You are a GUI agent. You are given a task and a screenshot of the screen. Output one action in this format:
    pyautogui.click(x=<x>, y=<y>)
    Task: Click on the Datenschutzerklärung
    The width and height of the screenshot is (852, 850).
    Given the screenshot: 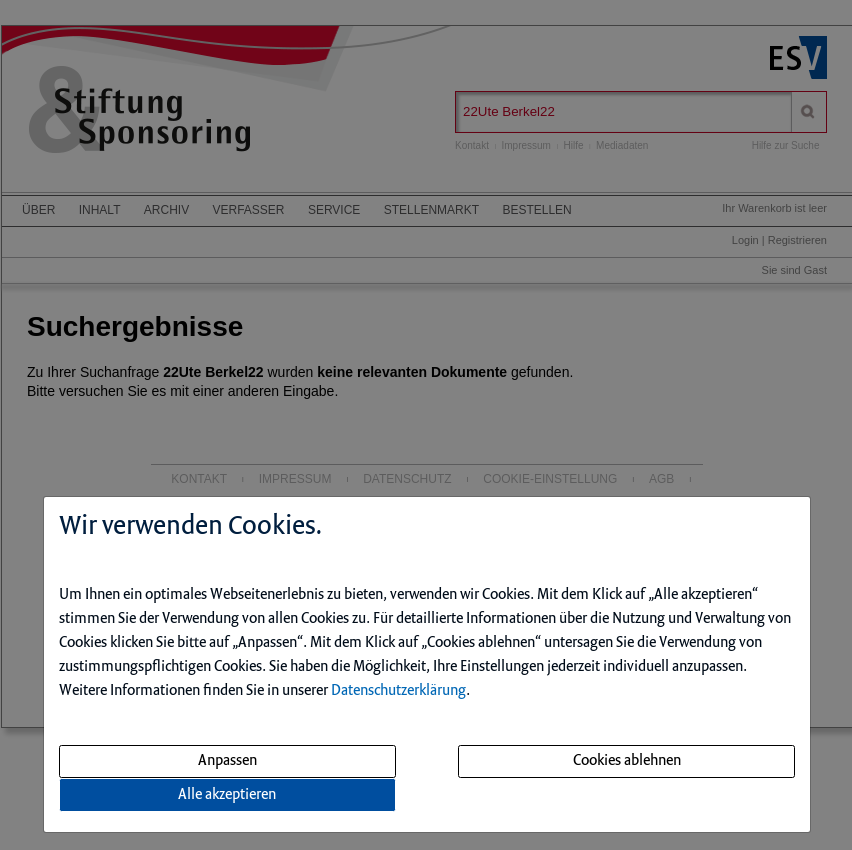 What is the action you would take?
    pyautogui.click(x=398, y=691)
    